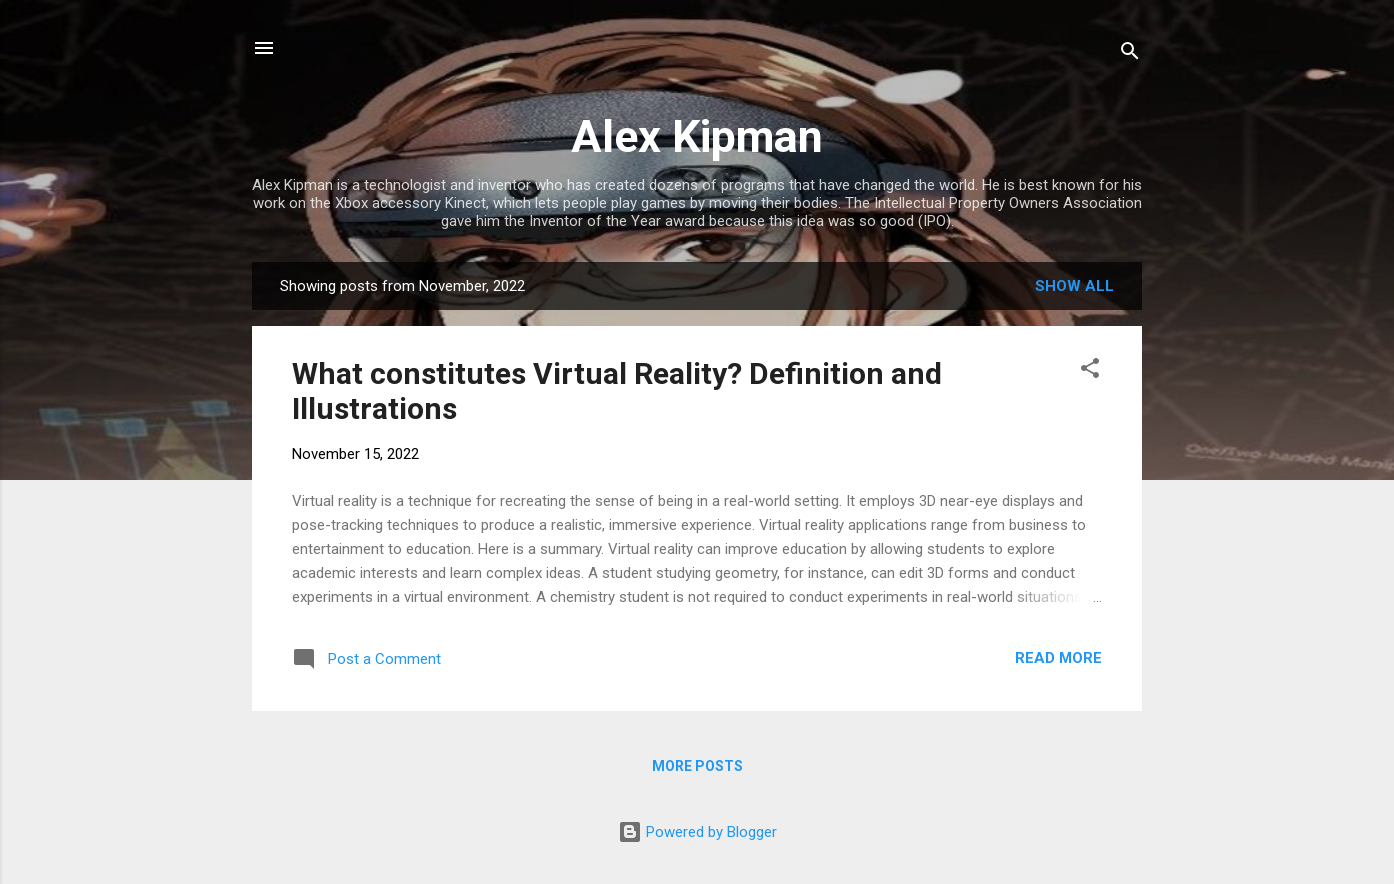 The image size is (1394, 884). I want to click on Alex Kipman, so click(697, 136).